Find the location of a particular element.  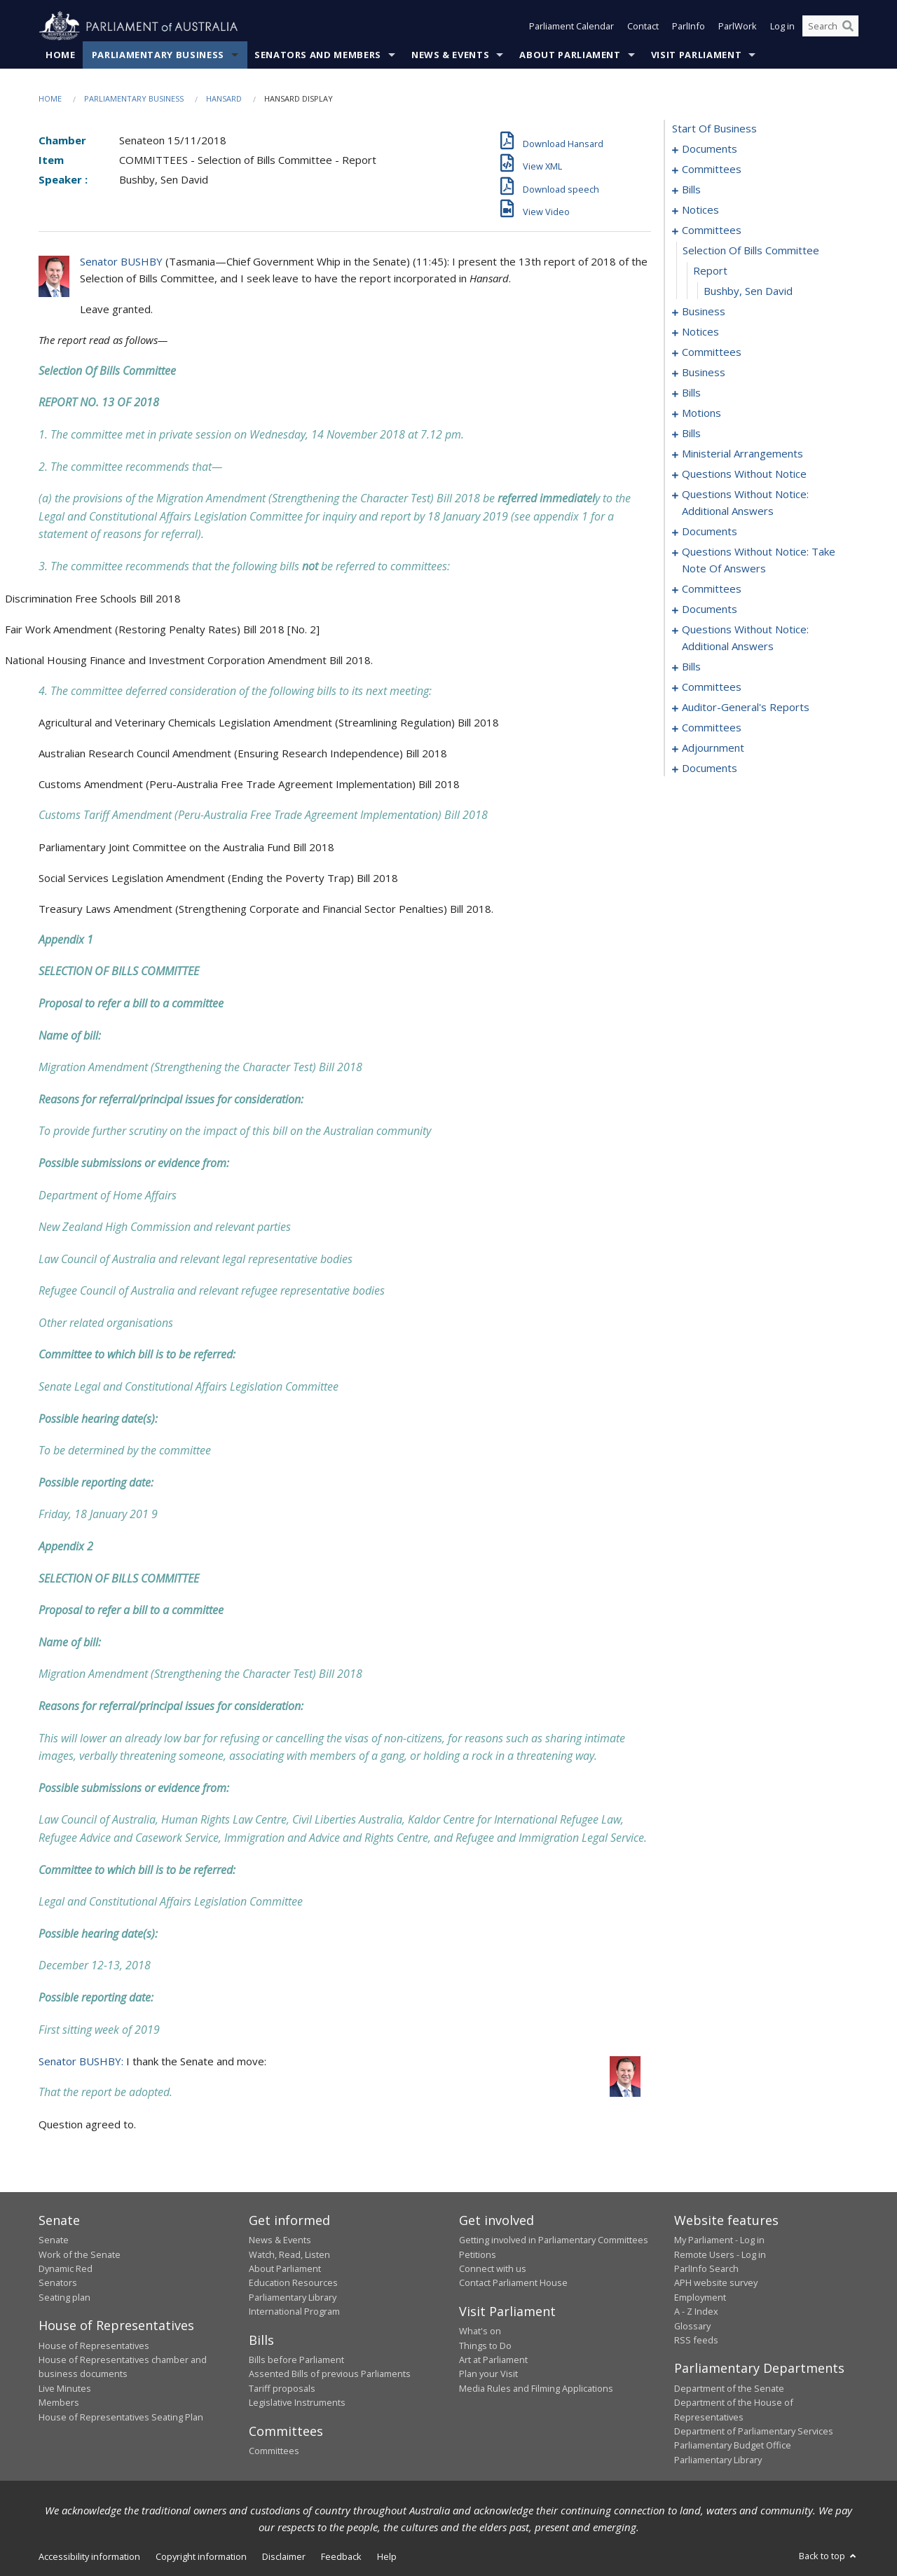

APH website survey is located at coordinates (716, 2283).